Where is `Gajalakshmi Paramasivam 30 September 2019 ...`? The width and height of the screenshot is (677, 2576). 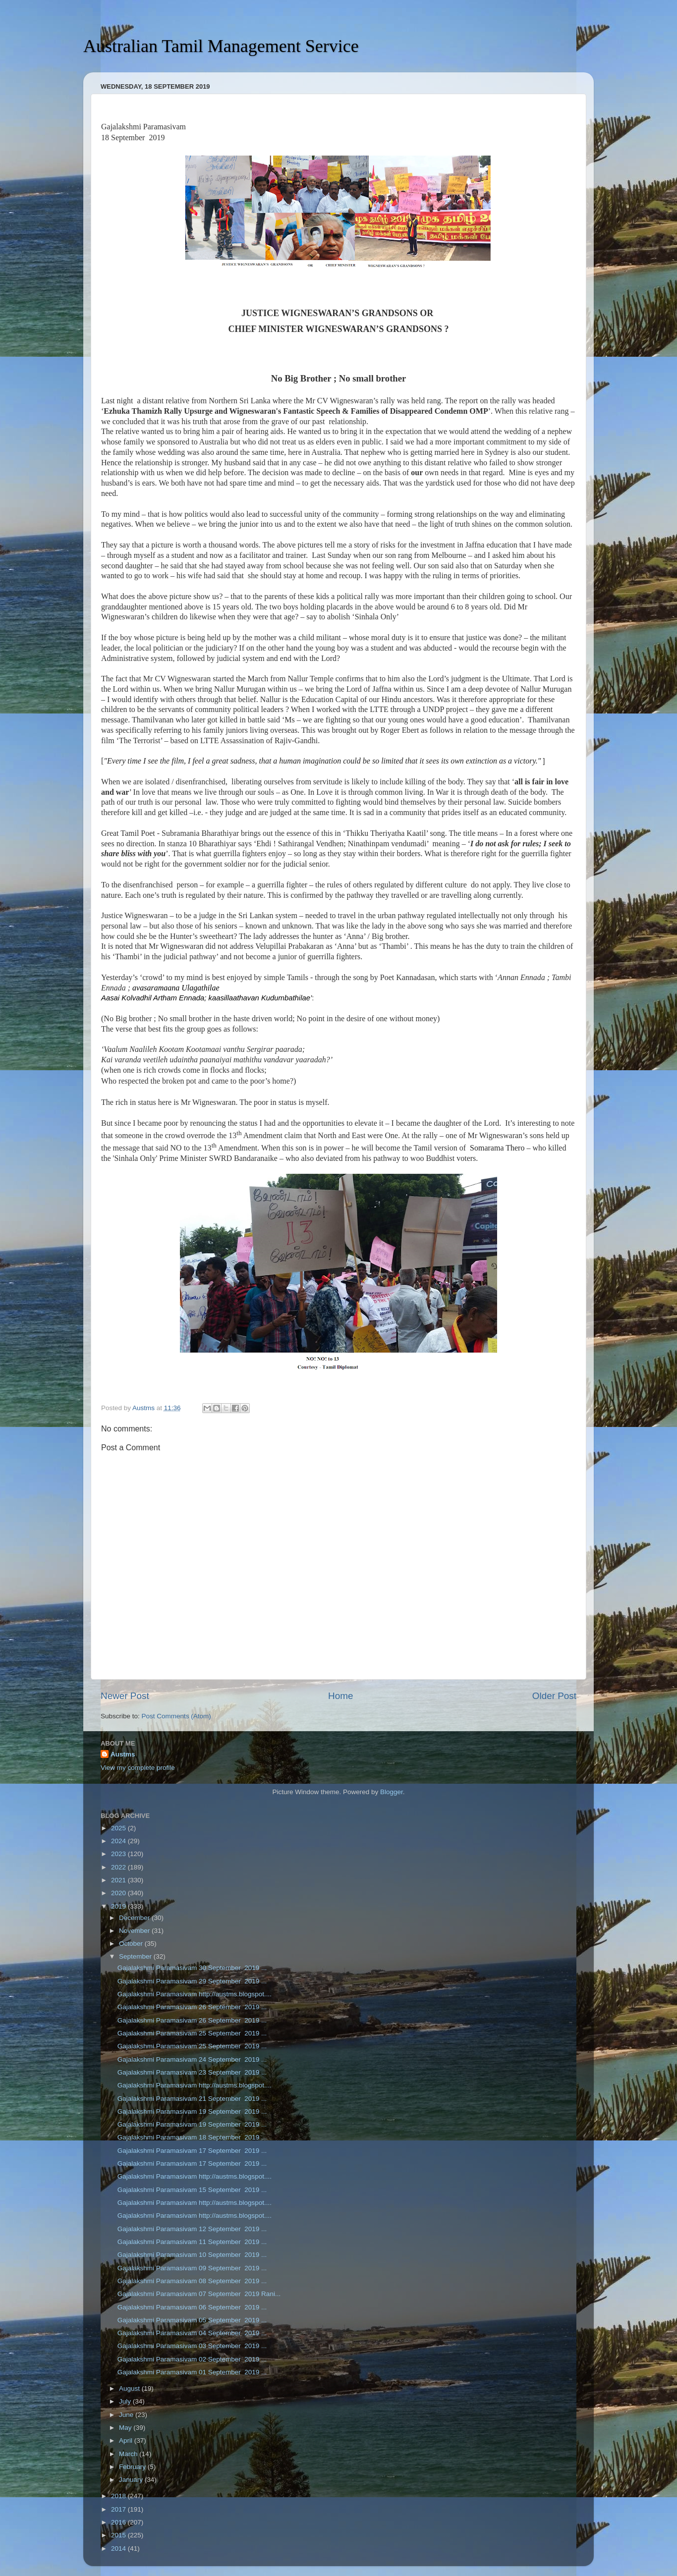
Gajalakshmi Paramasivam 30 September 2019 ... is located at coordinates (192, 1968).